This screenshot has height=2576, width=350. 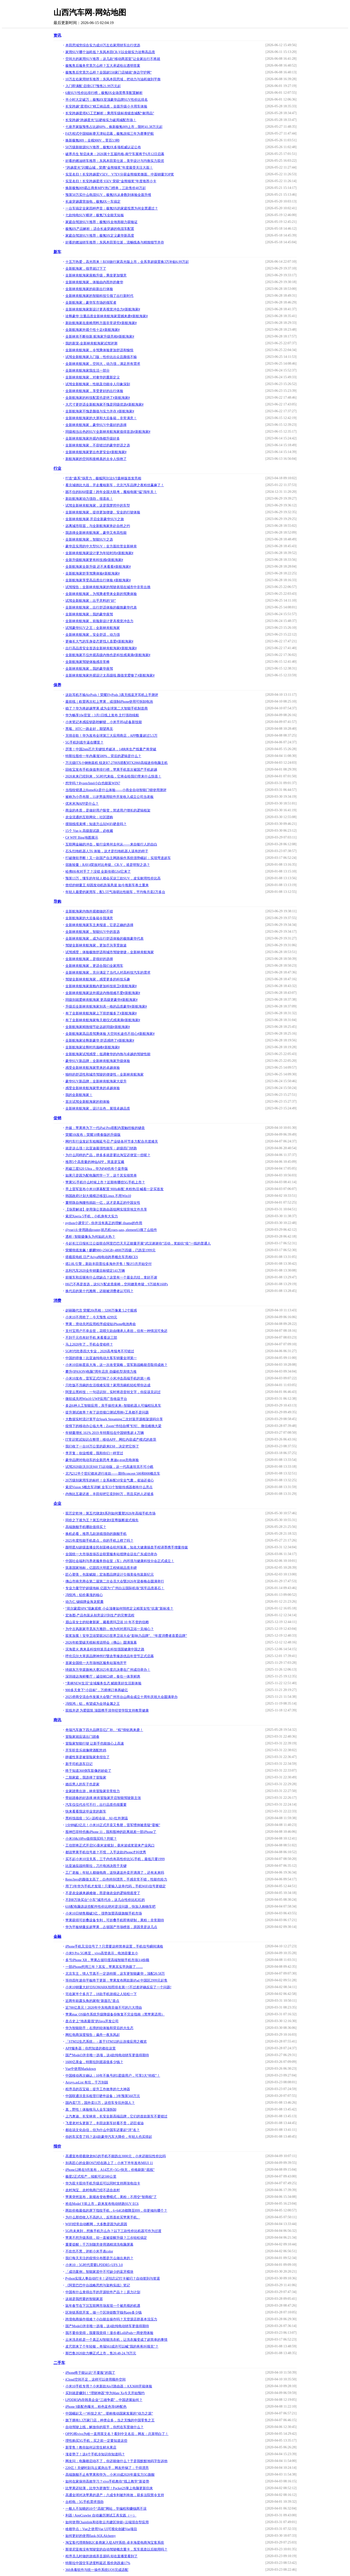 I want to click on 小米10销量大好!DXOMARK拍照排名第一!不过差评确反应了一个问题!, so click(x=118, y=1987).